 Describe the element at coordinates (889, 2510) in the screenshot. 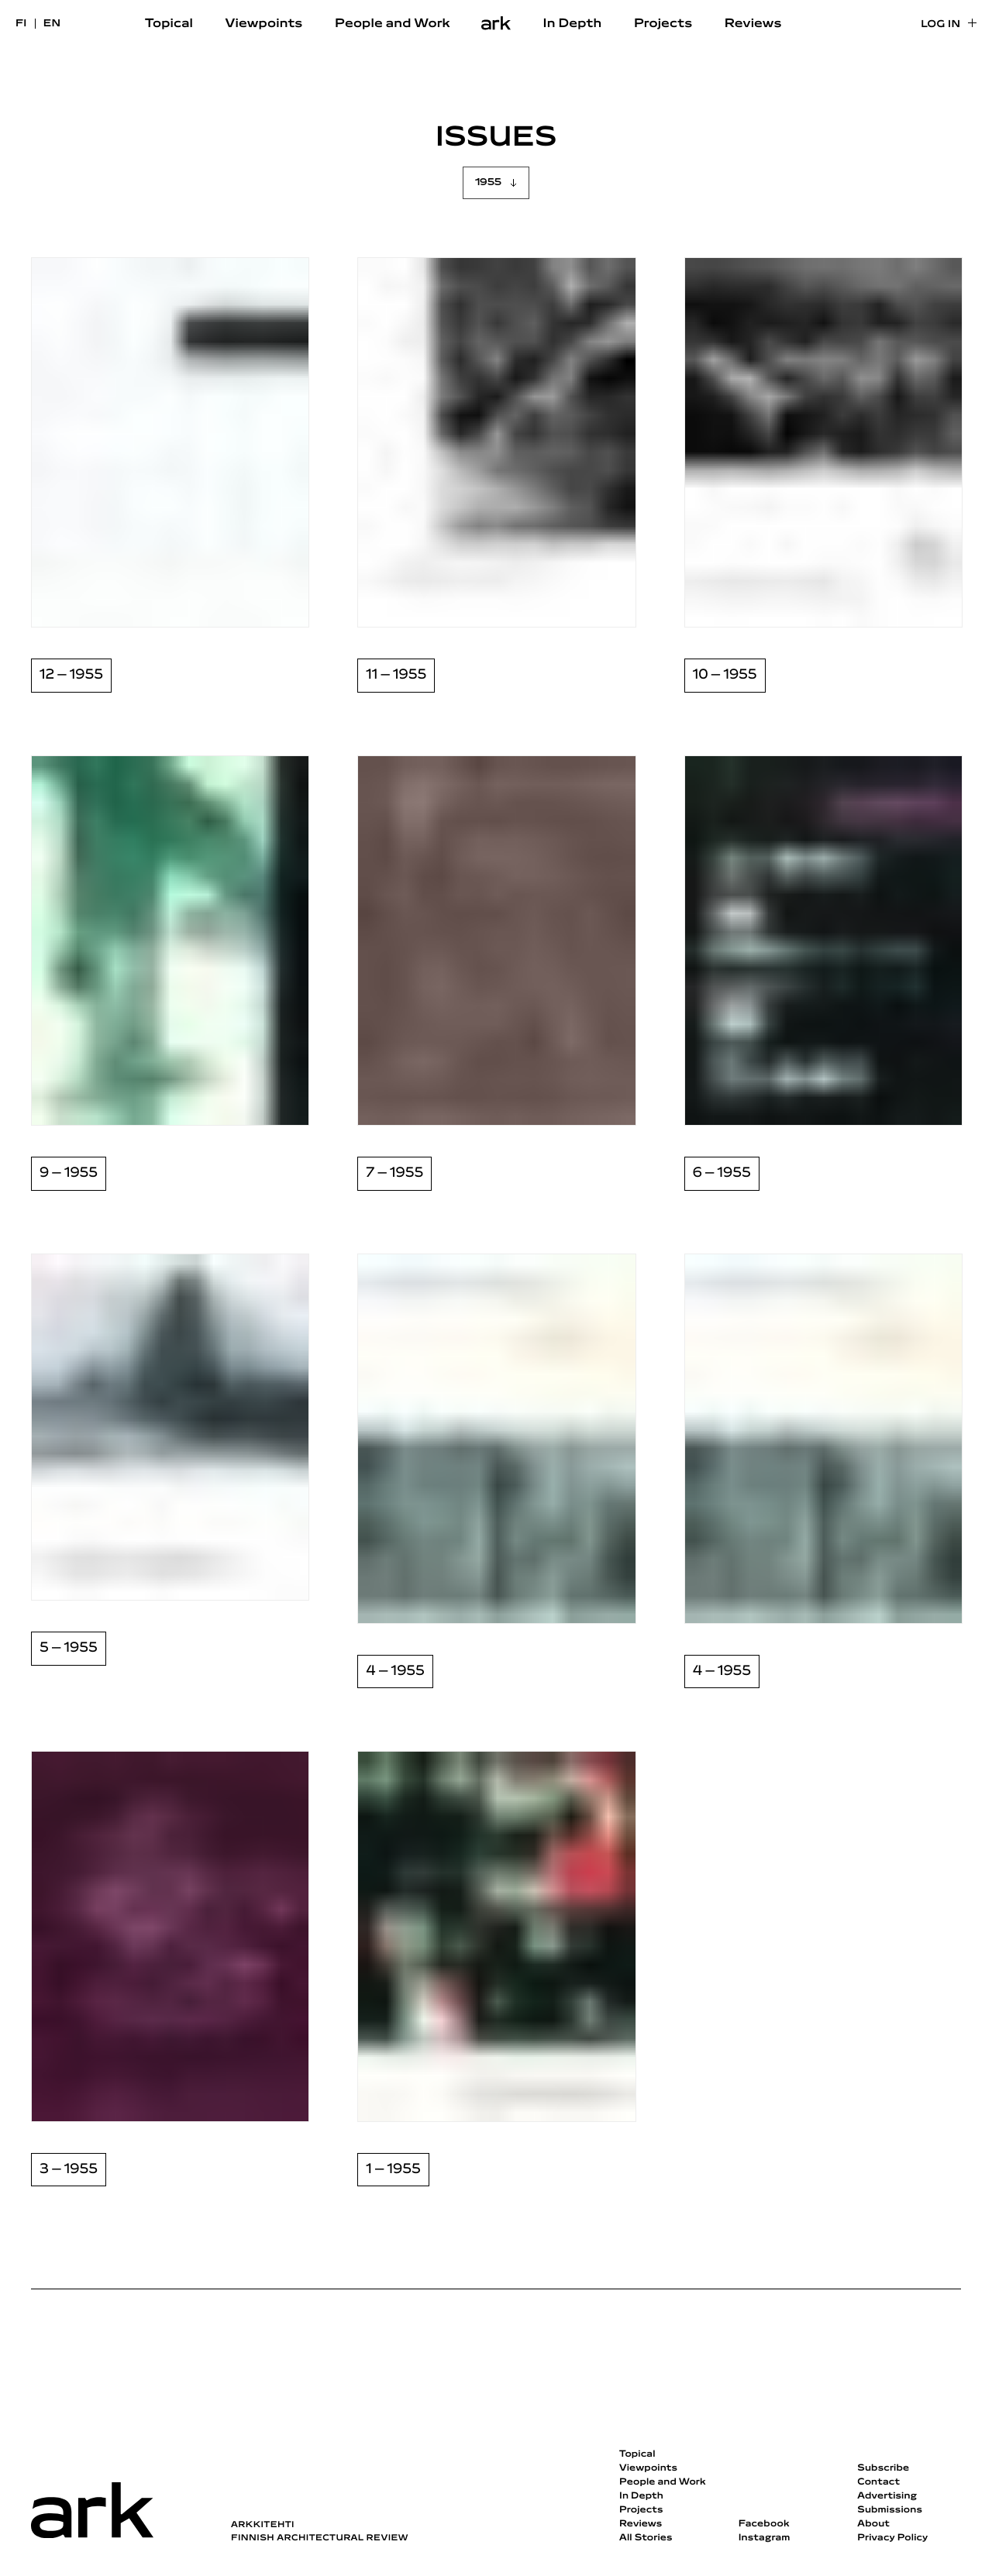

I see `Submissions` at that location.